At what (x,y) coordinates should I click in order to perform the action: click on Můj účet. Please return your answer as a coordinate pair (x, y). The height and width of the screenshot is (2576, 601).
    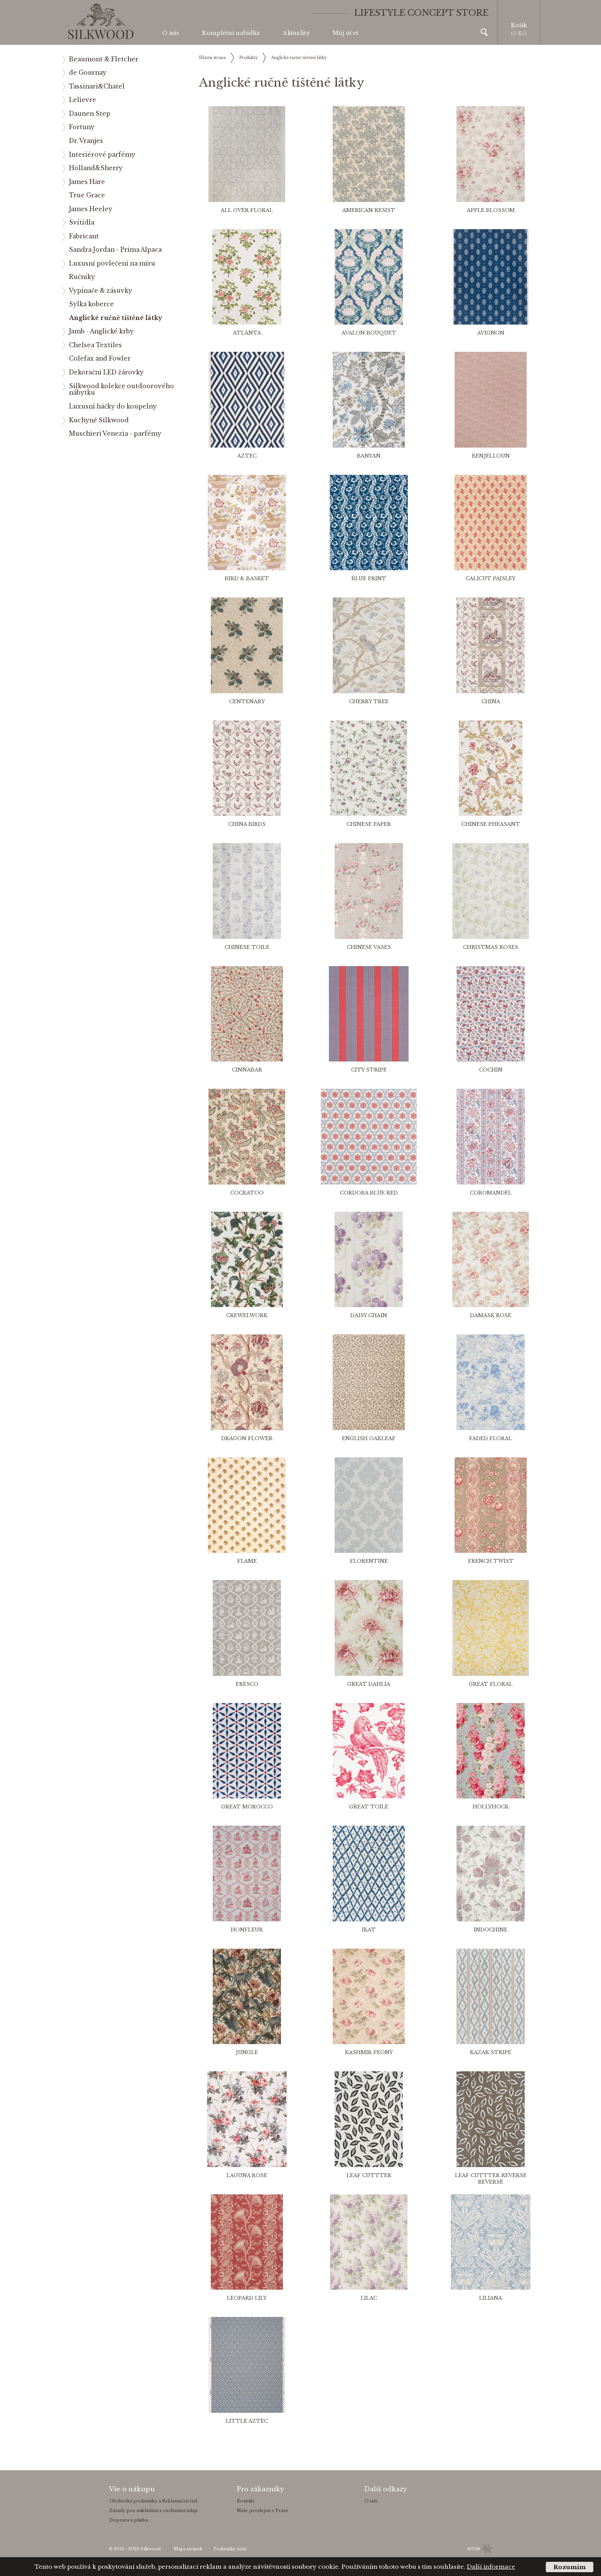
    Looking at the image, I should click on (345, 33).